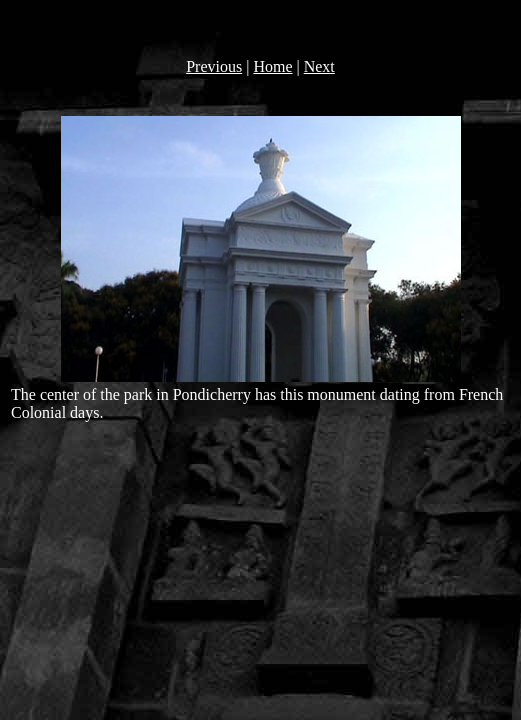 The image size is (521, 720). I want to click on Home, so click(272, 66).